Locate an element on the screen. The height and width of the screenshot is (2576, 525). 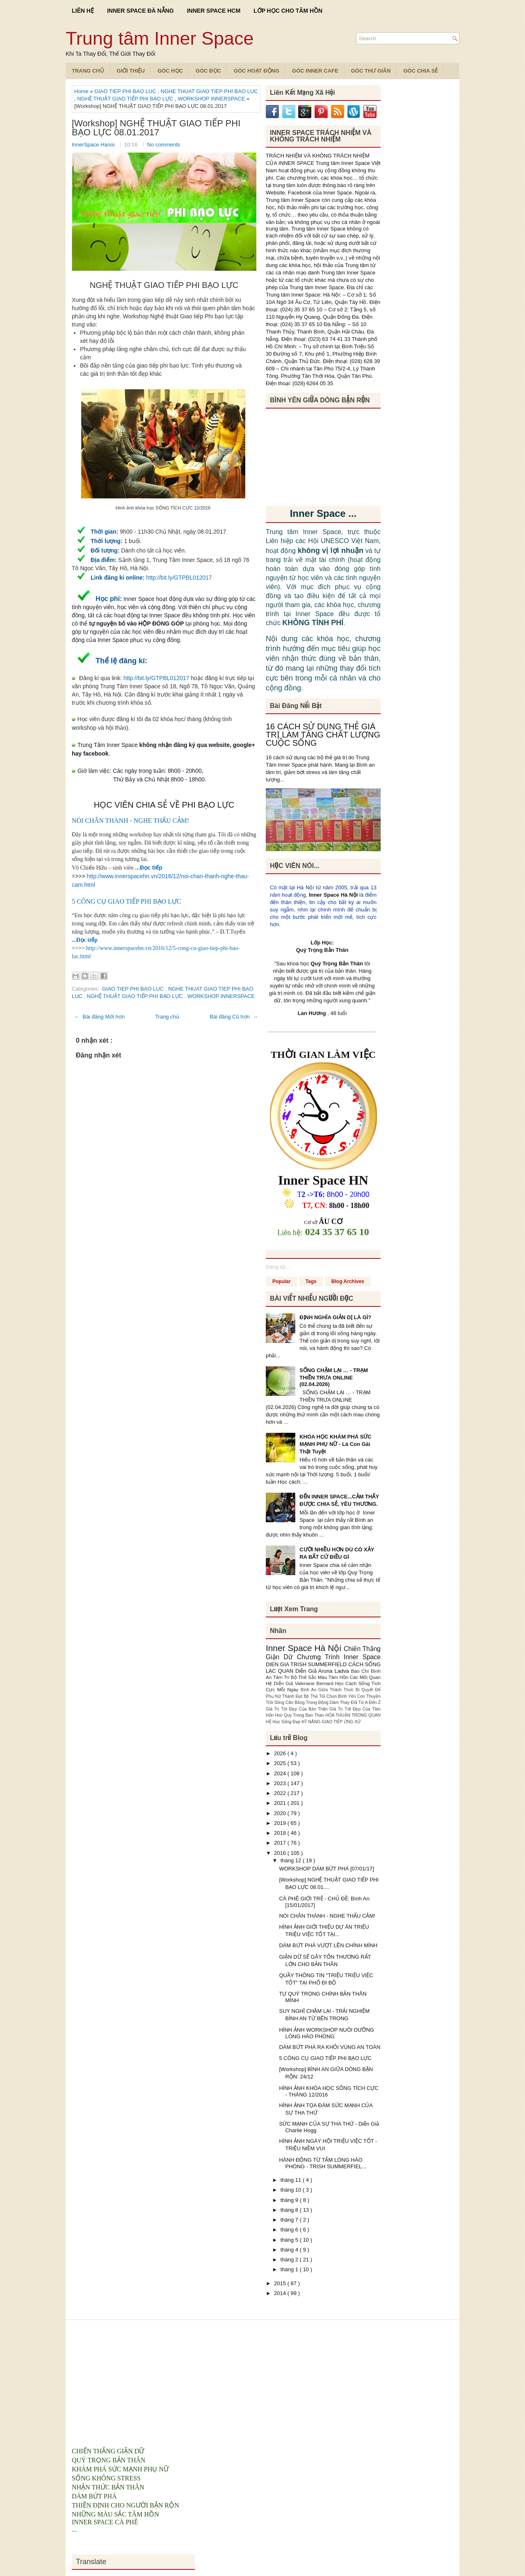
InnerSpace Hanoi is located at coordinates (94, 145).